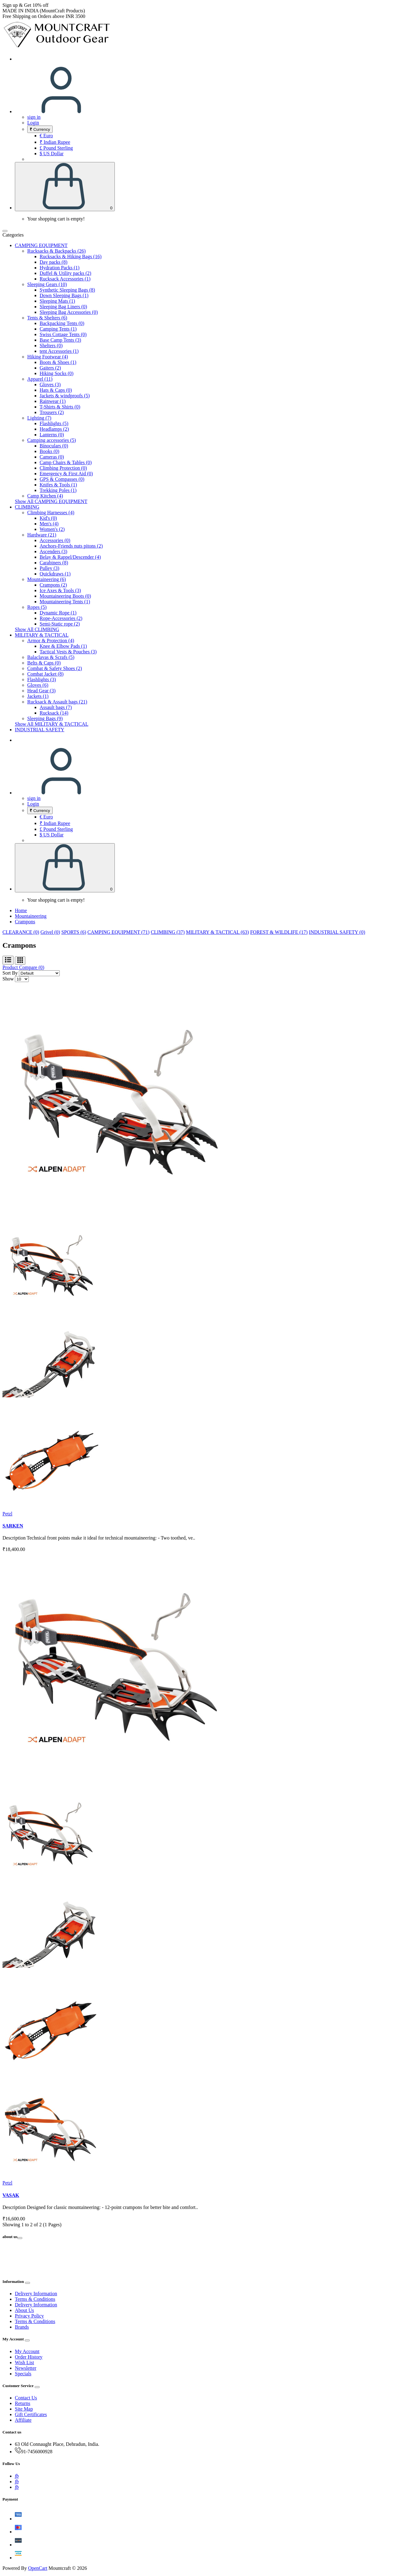  Describe the element at coordinates (63, 468) in the screenshot. I see `Climbing Protection (0)` at that location.